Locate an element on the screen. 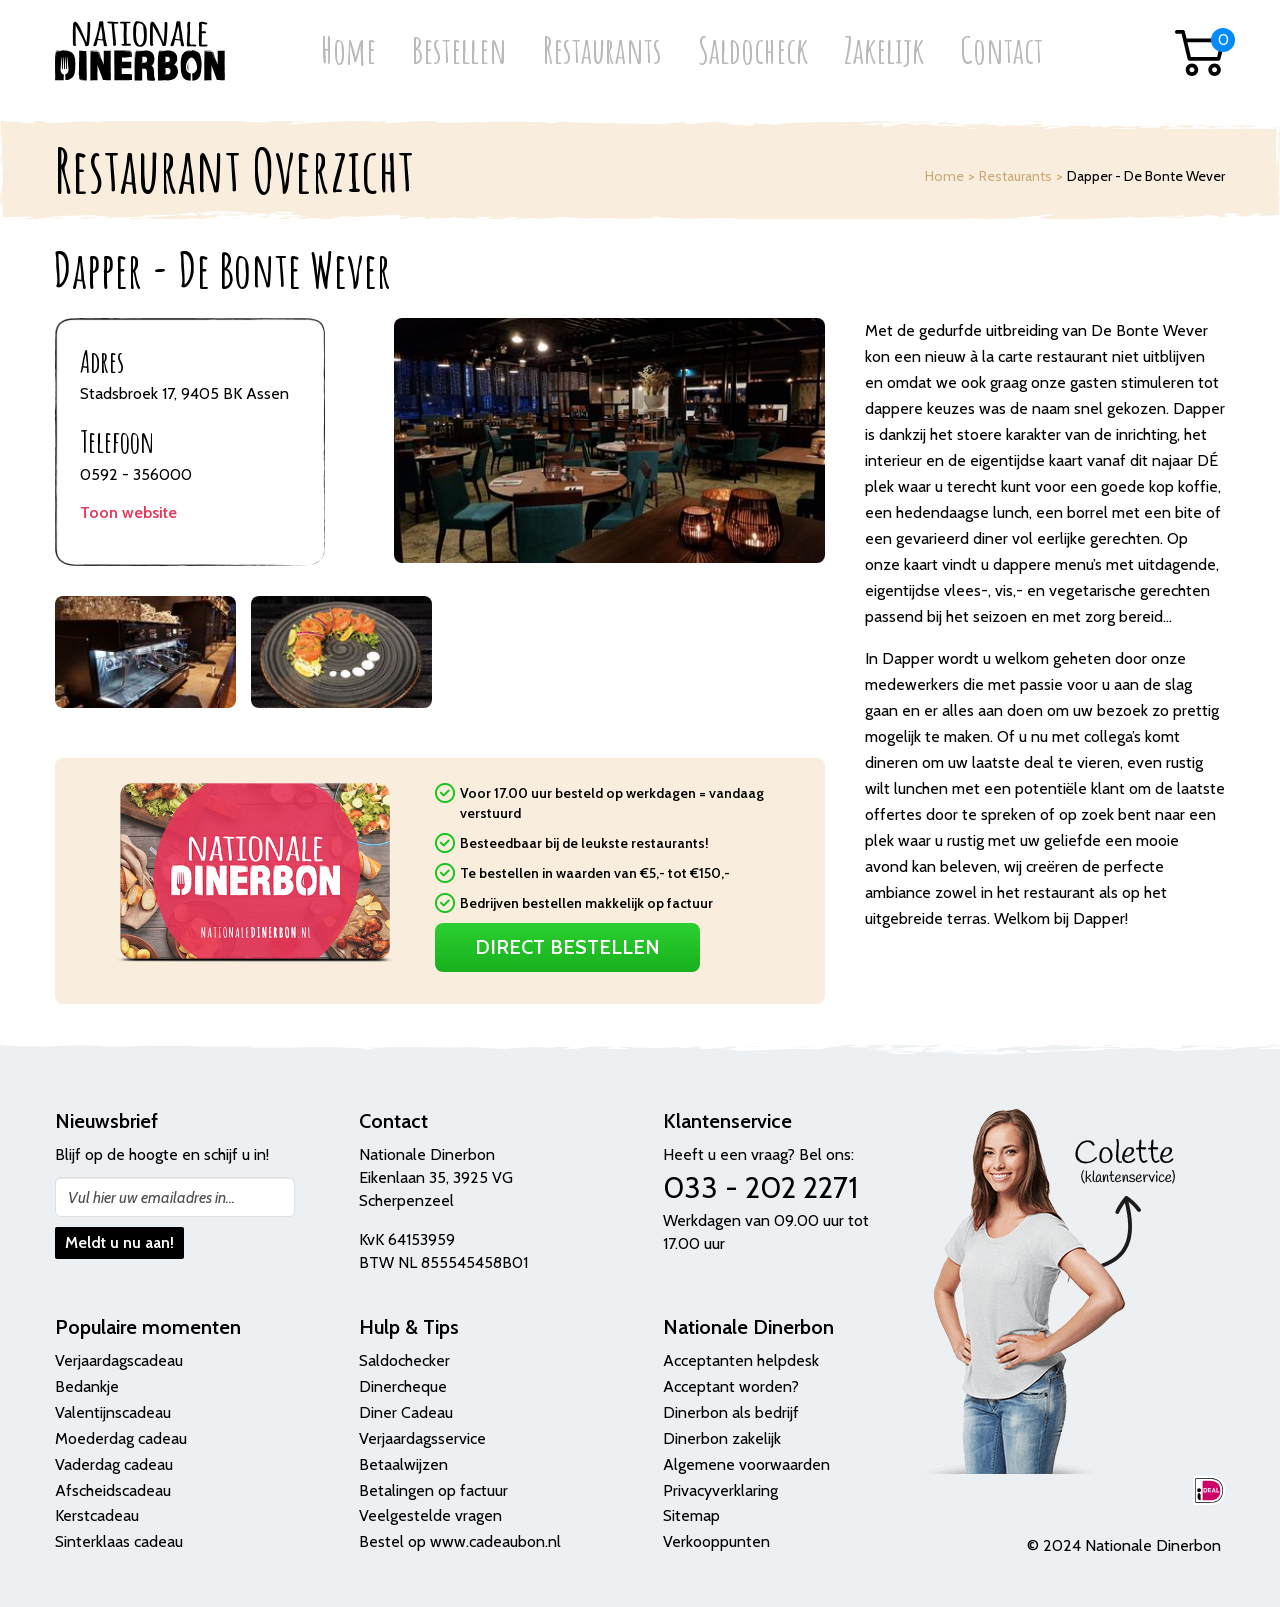  Algemene voorwaarden is located at coordinates (746, 1464).